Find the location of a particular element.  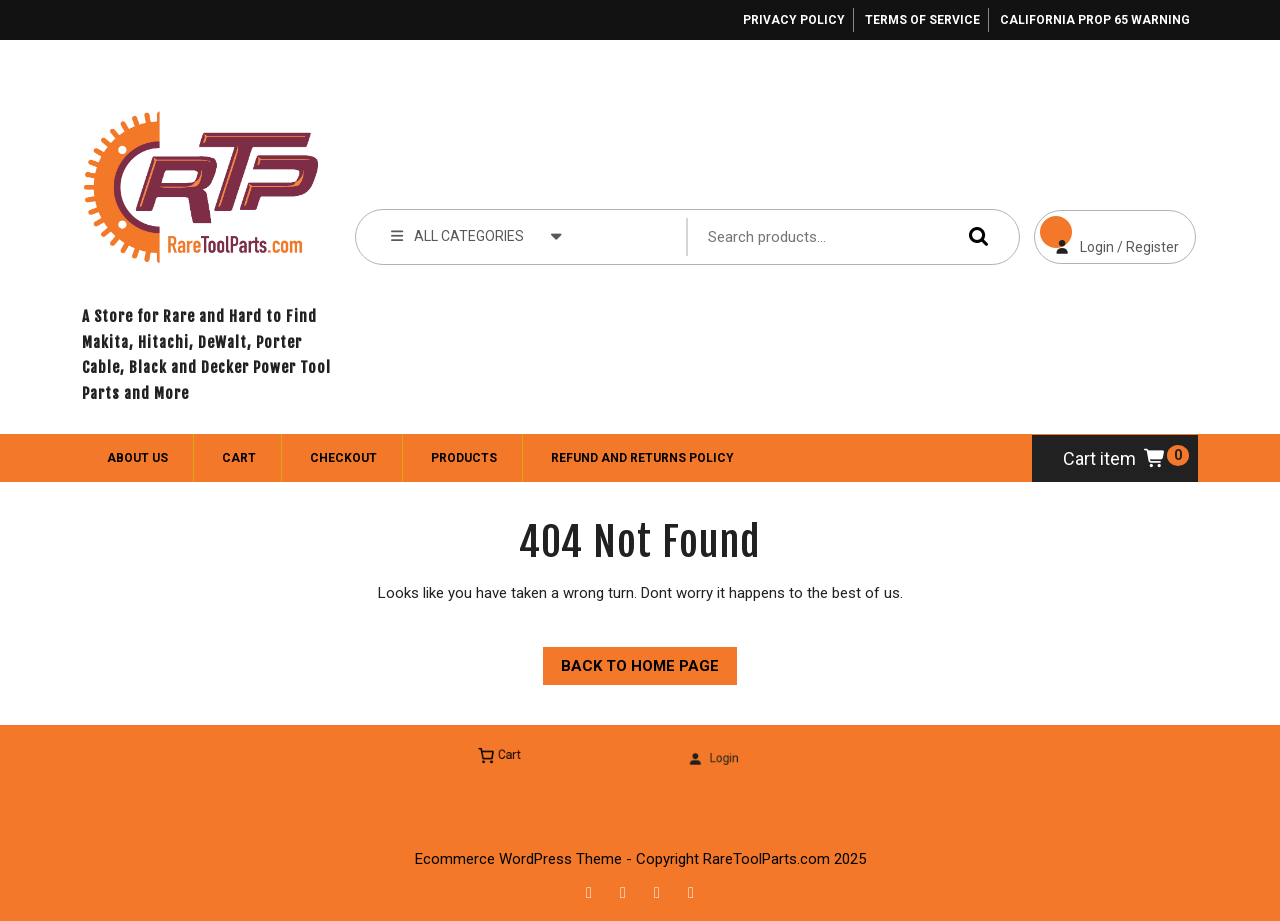

ALL CATEGORIES [tab] is located at coordinates (476, 235).